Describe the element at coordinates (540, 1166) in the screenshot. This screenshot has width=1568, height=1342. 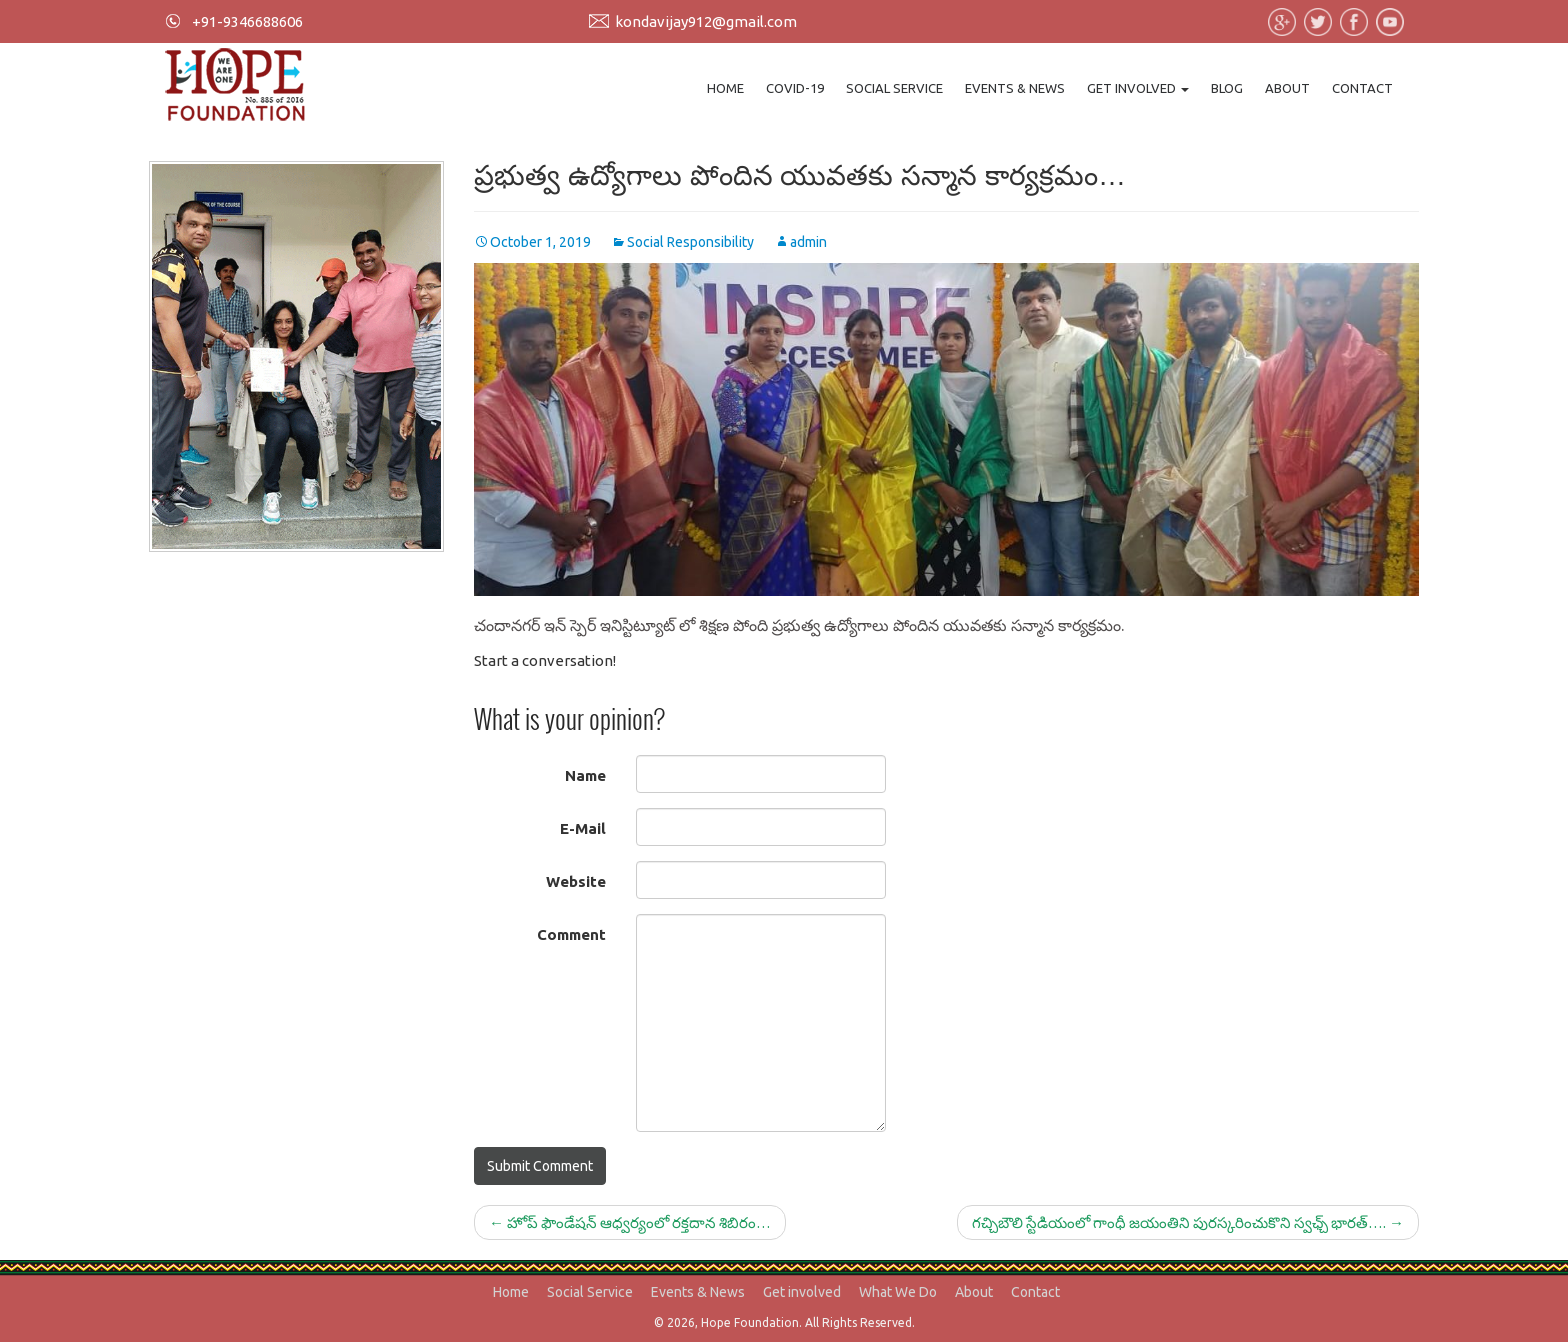
I see `Submit Comment` at that location.